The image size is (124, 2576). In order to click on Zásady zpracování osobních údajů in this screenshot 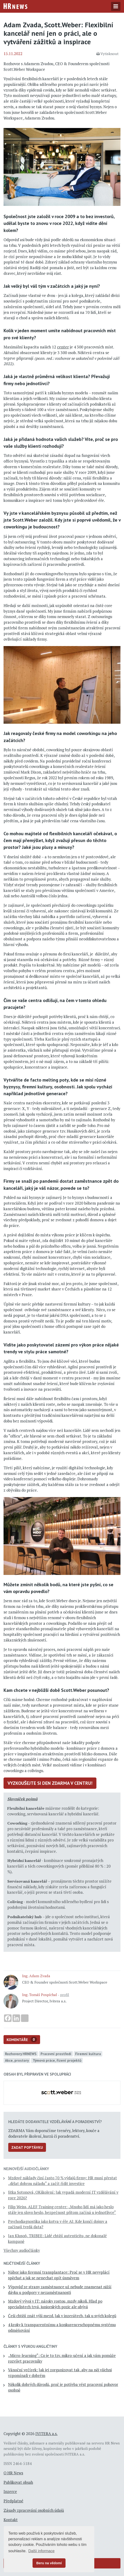, I will do `click(34, 2510)`.